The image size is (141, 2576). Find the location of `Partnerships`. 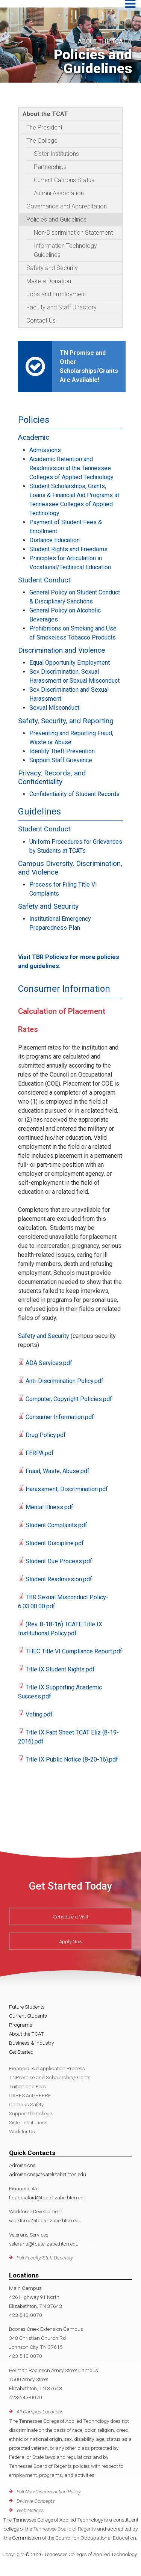

Partnerships is located at coordinates (50, 166).